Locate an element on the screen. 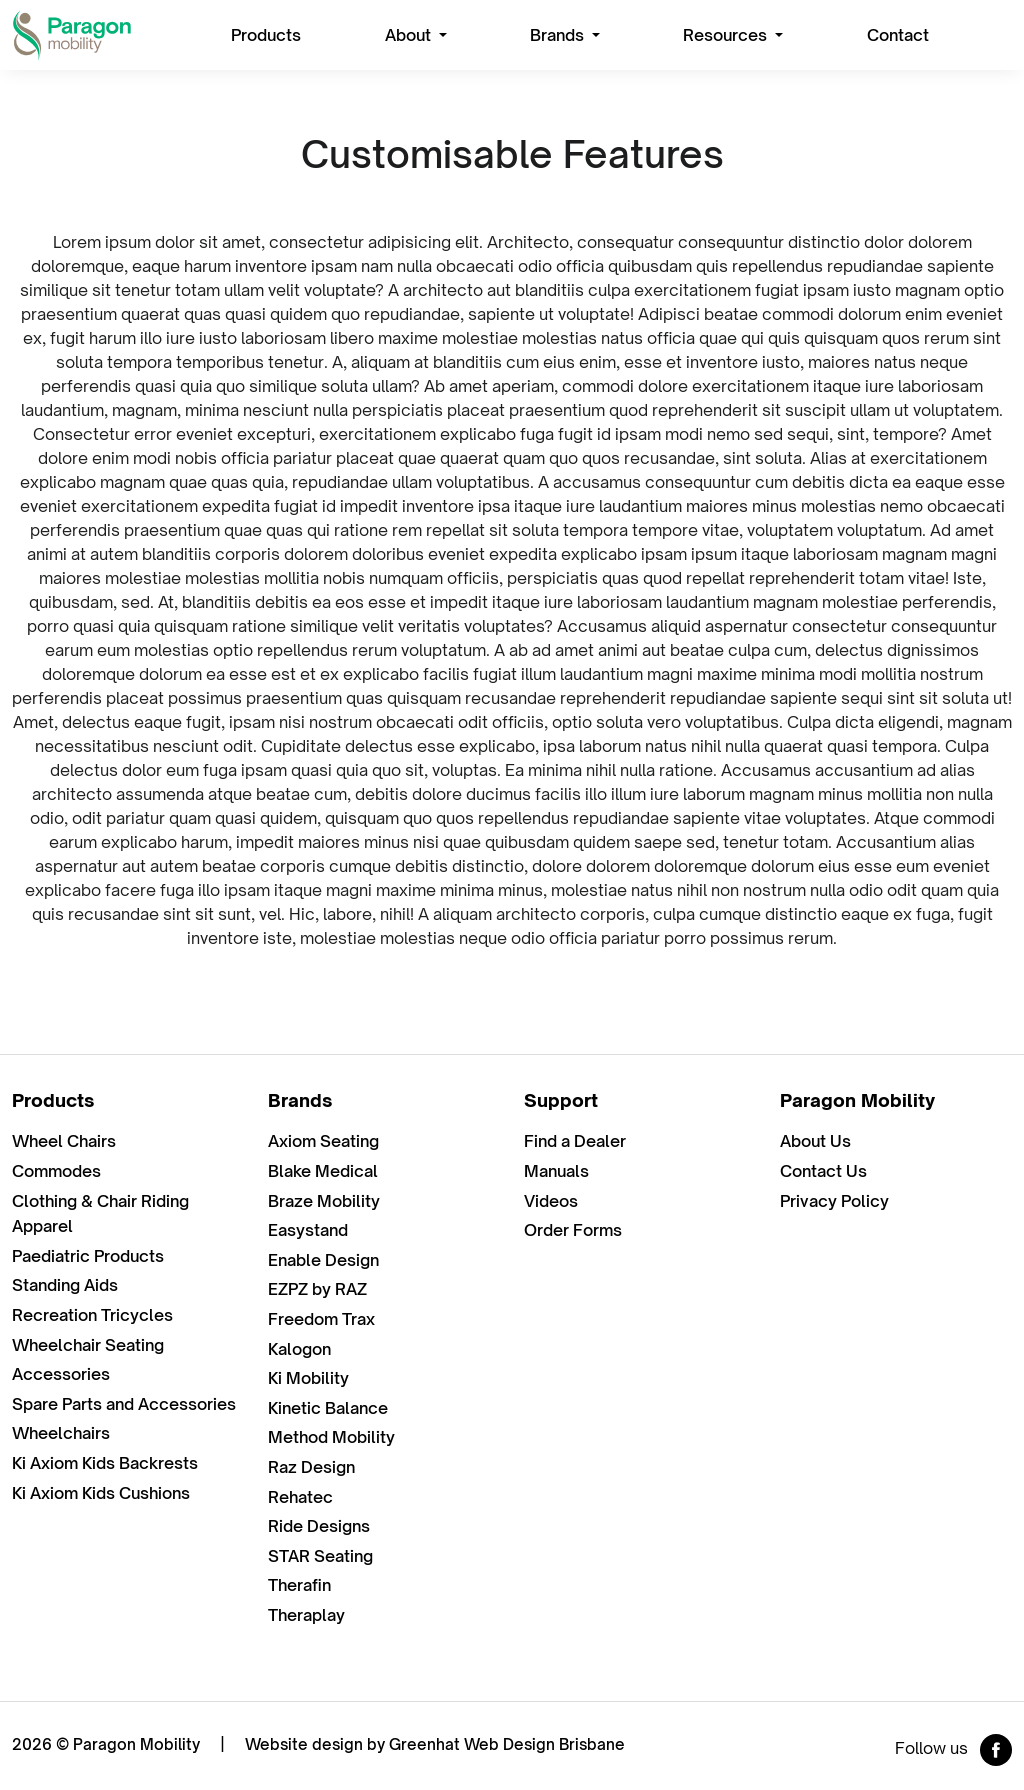 This screenshot has height=1790, width=1024. Paediatric Products is located at coordinates (88, 1256).